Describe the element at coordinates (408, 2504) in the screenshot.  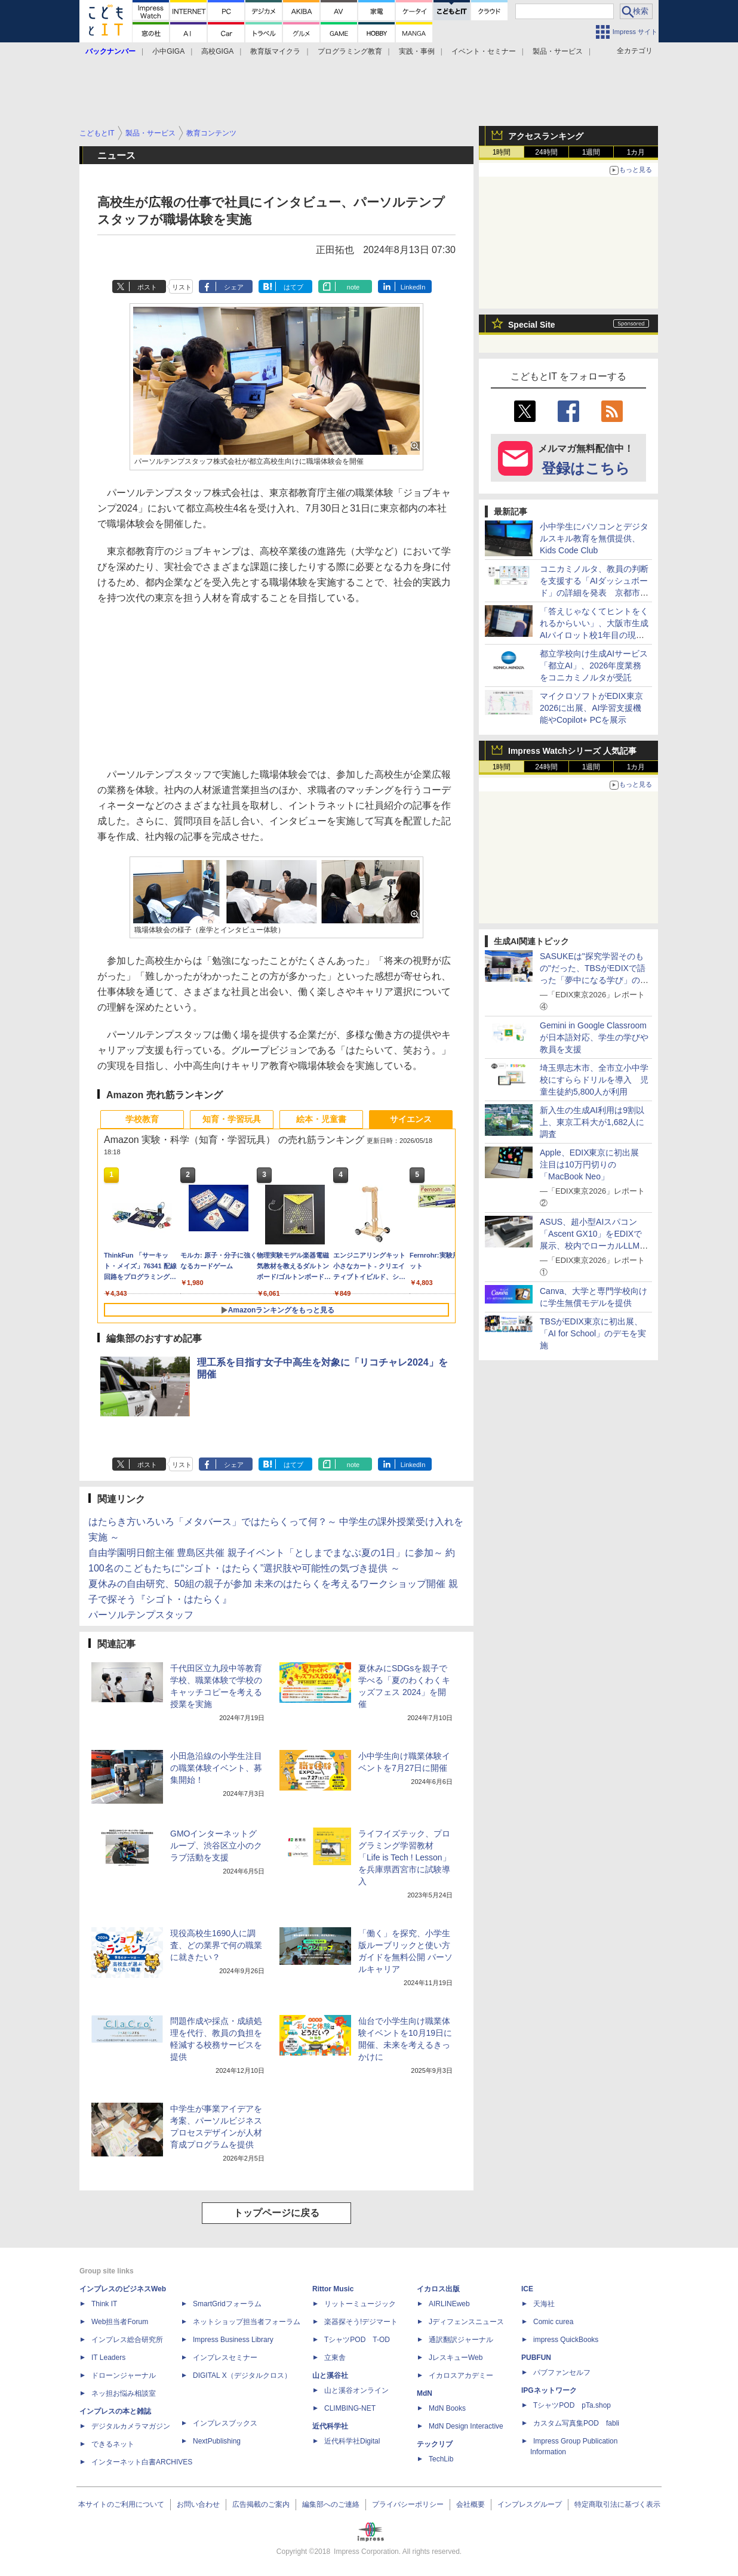
I see `プライバシーポリシー` at that location.